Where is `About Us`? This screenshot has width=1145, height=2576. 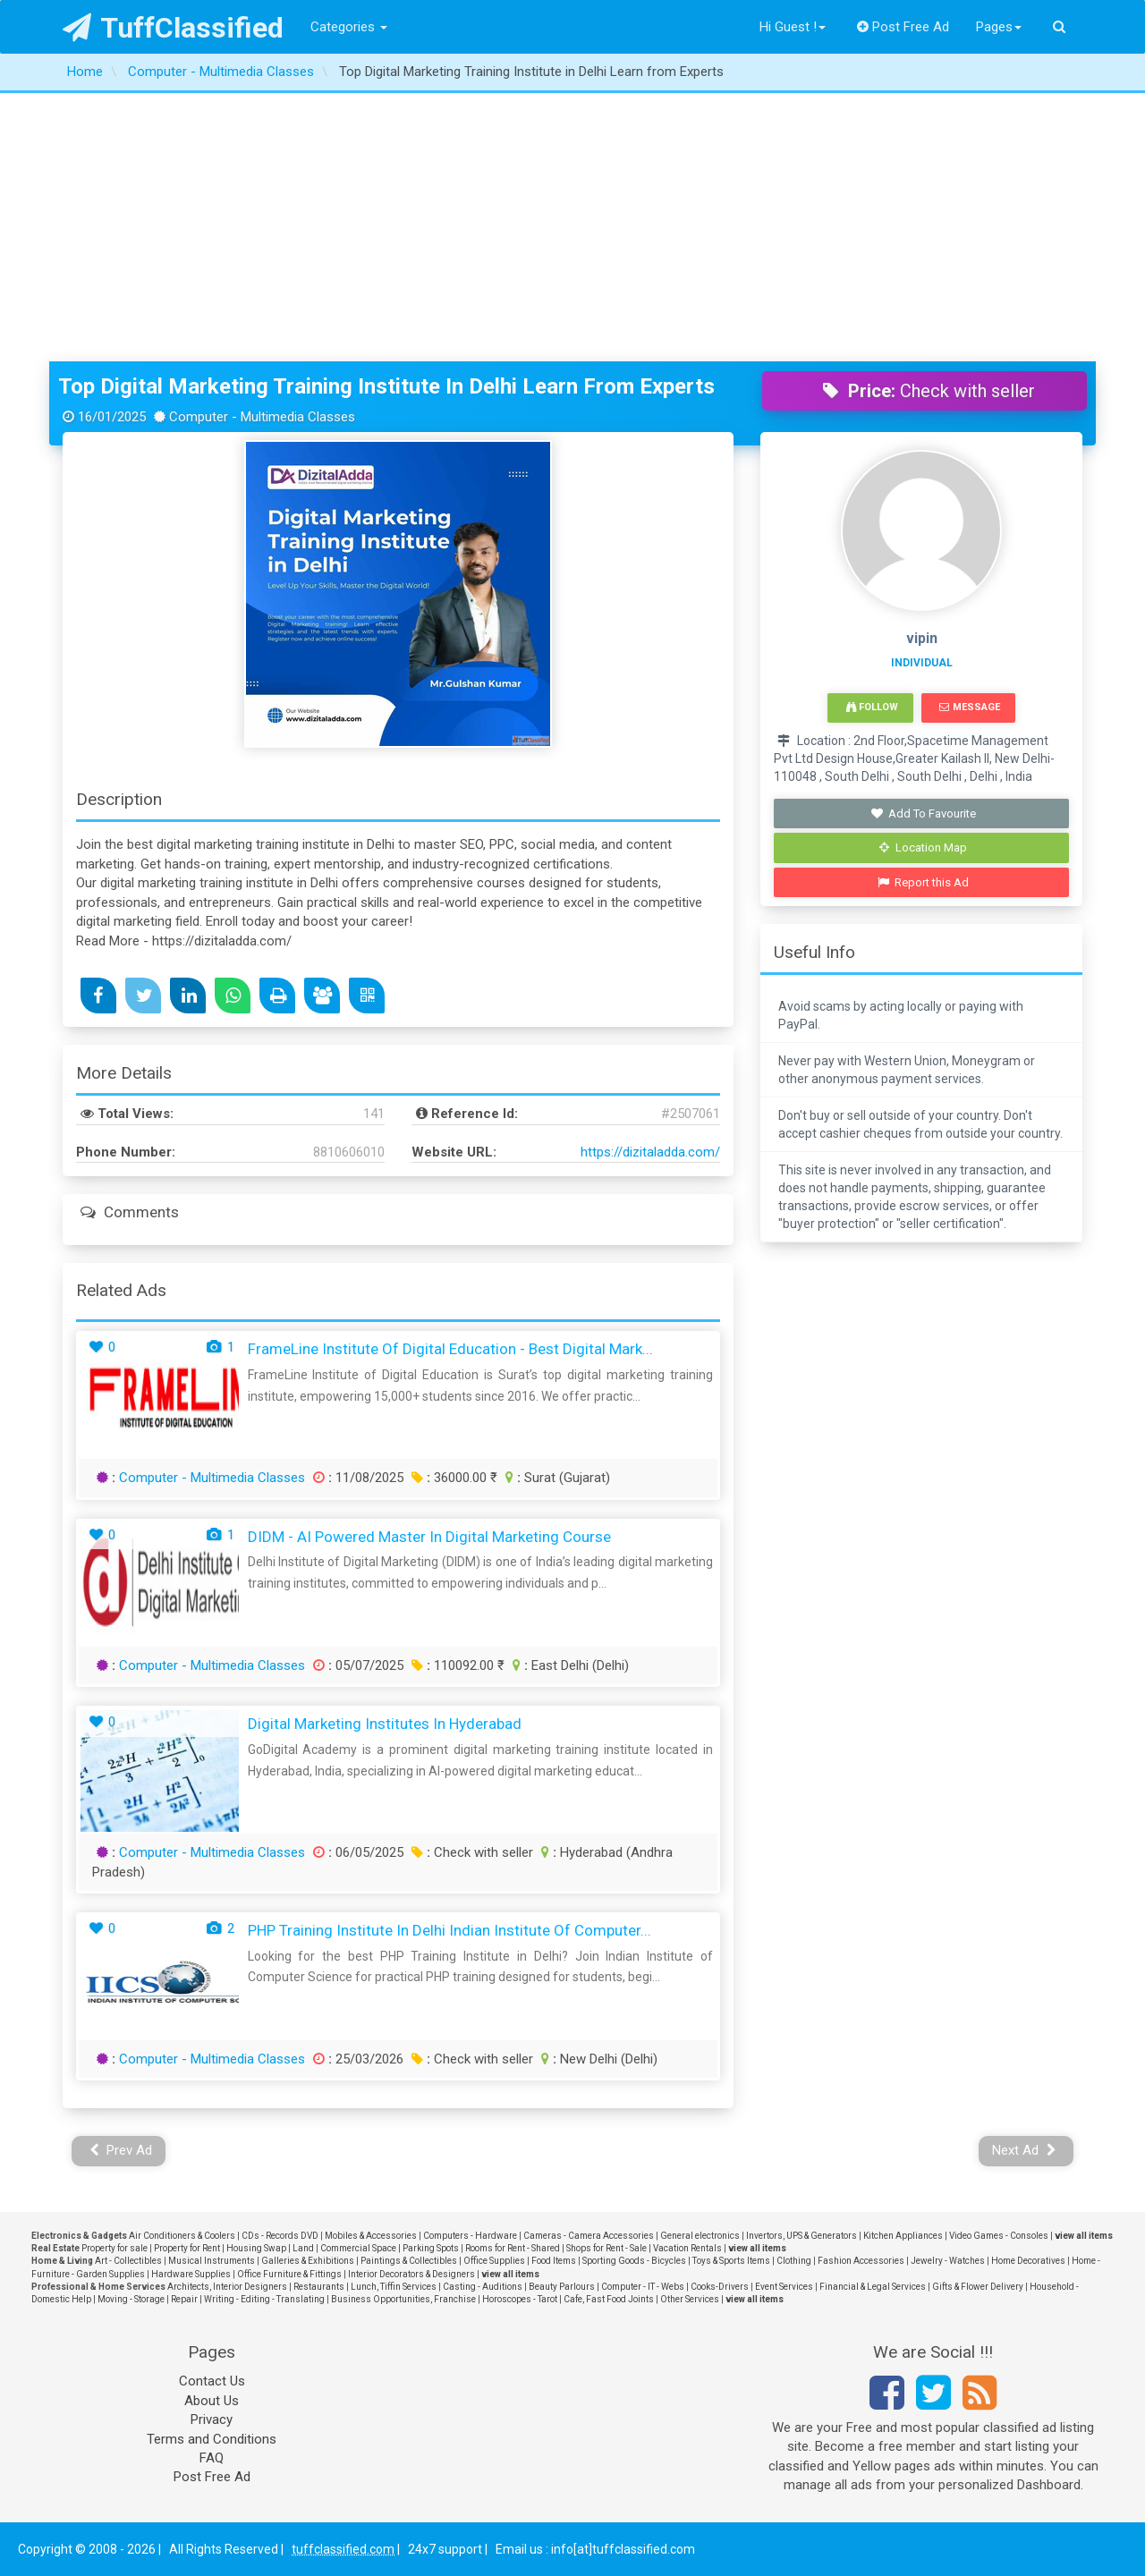
About Us is located at coordinates (211, 2401).